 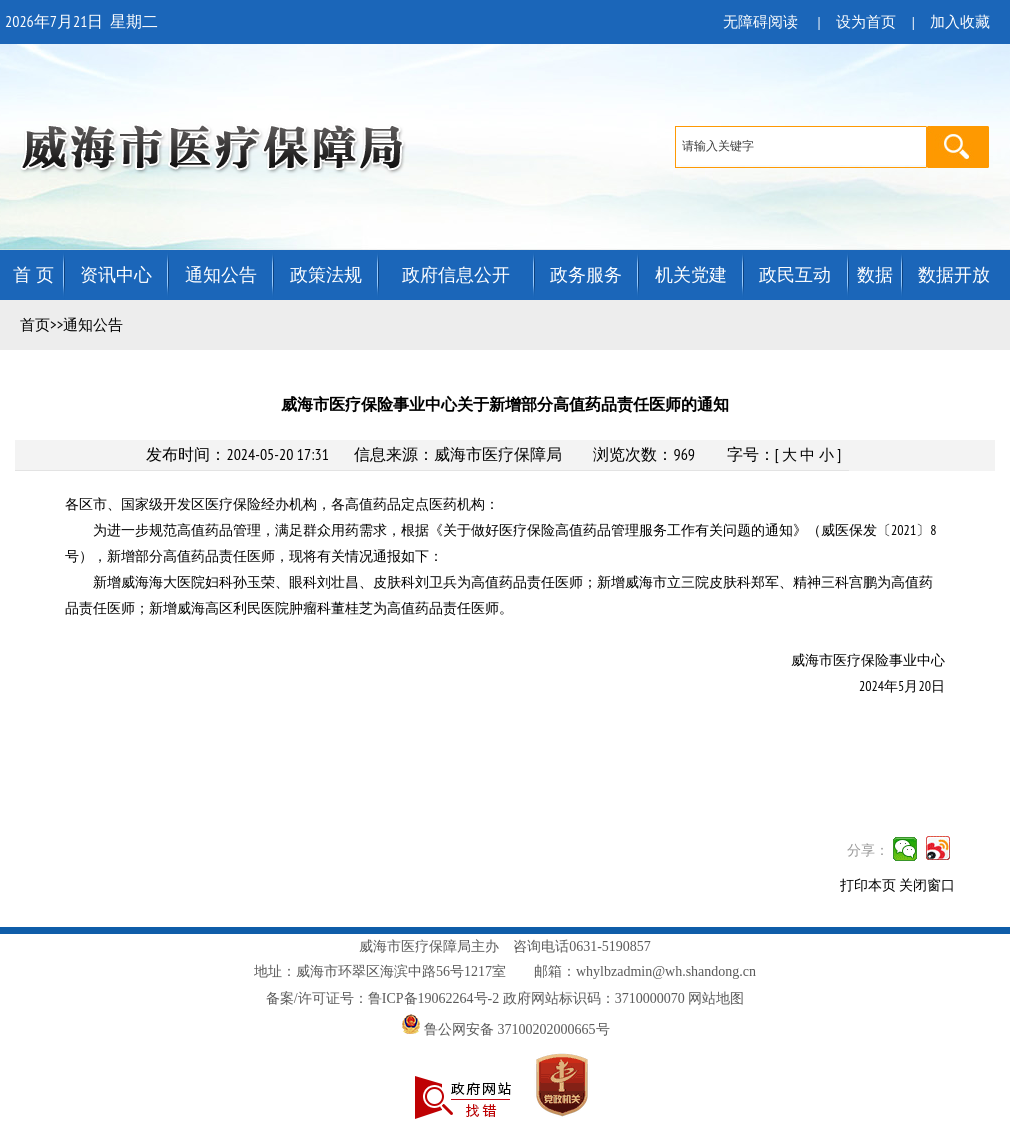 I want to click on 加入收藏, so click(x=960, y=22).